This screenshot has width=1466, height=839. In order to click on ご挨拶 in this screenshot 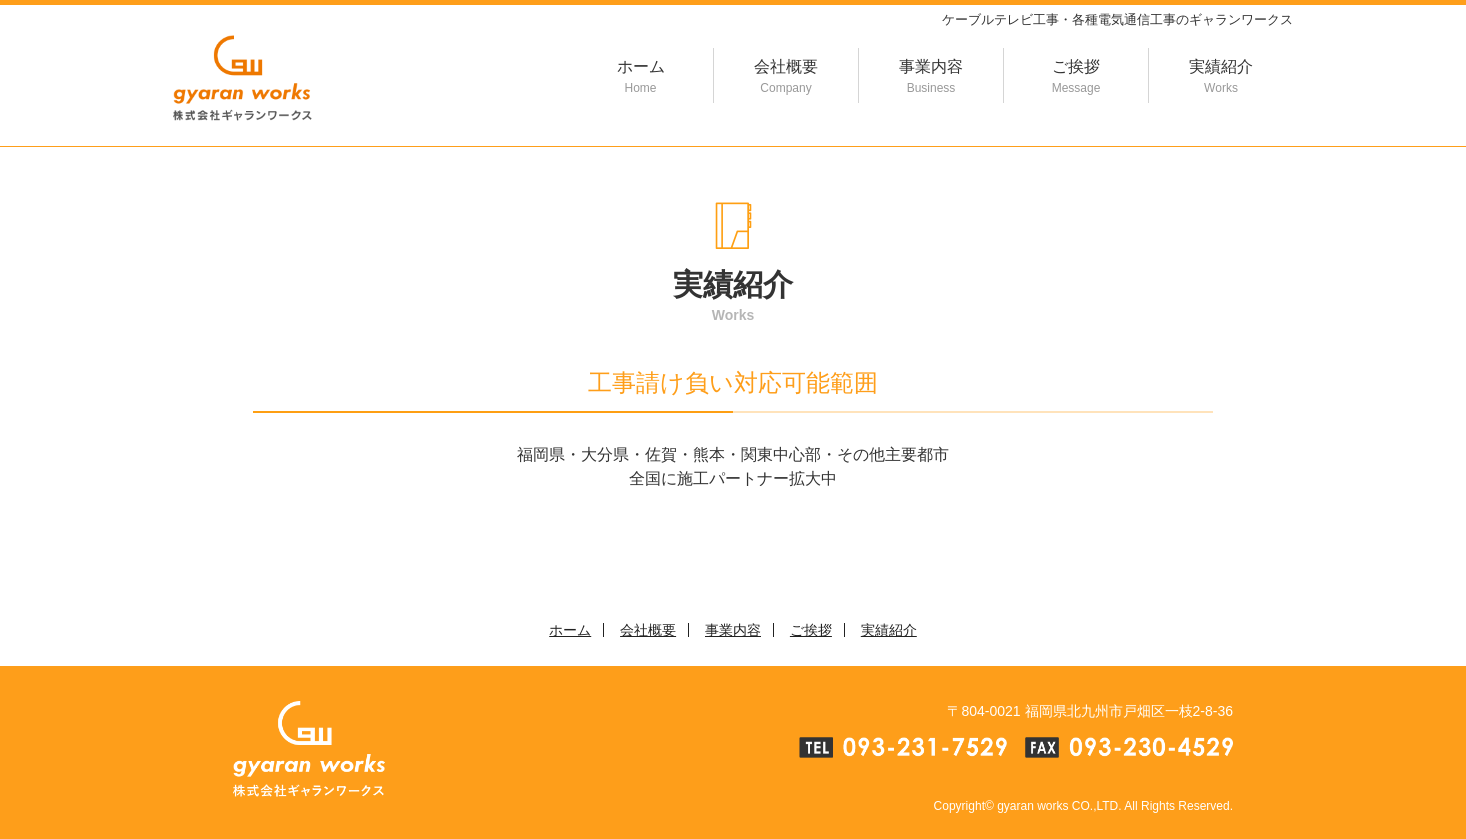, I will do `click(1076, 77)`.